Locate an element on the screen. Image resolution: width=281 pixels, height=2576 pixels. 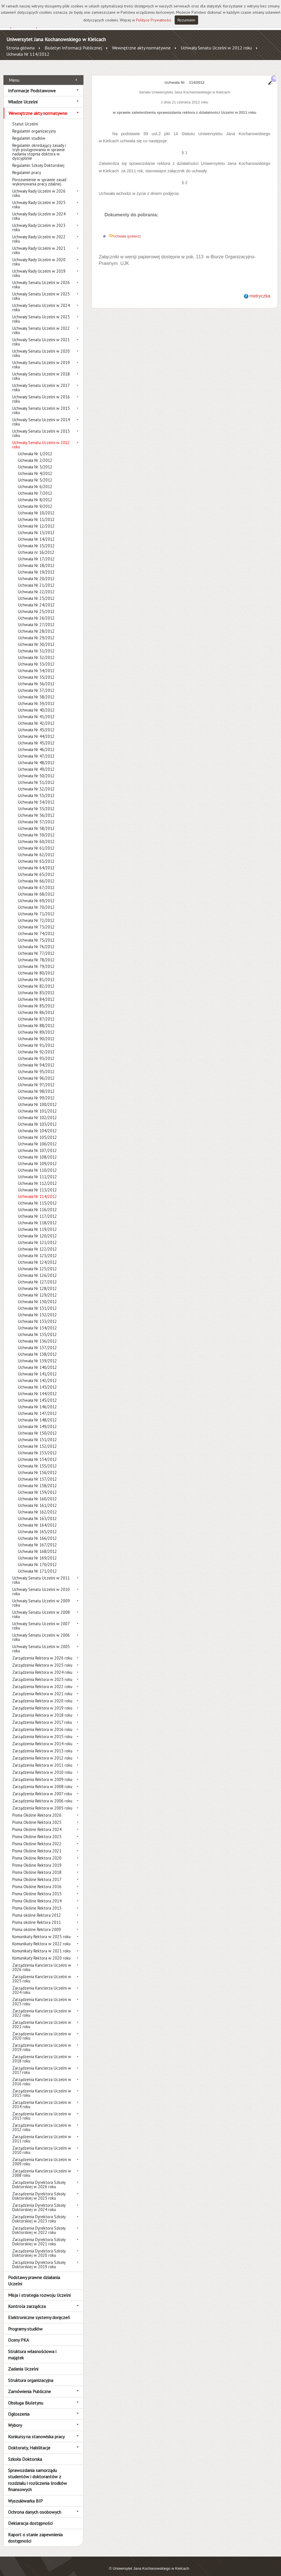
Pisma Okólne Rektora 2014 is located at coordinates (36, 1894).